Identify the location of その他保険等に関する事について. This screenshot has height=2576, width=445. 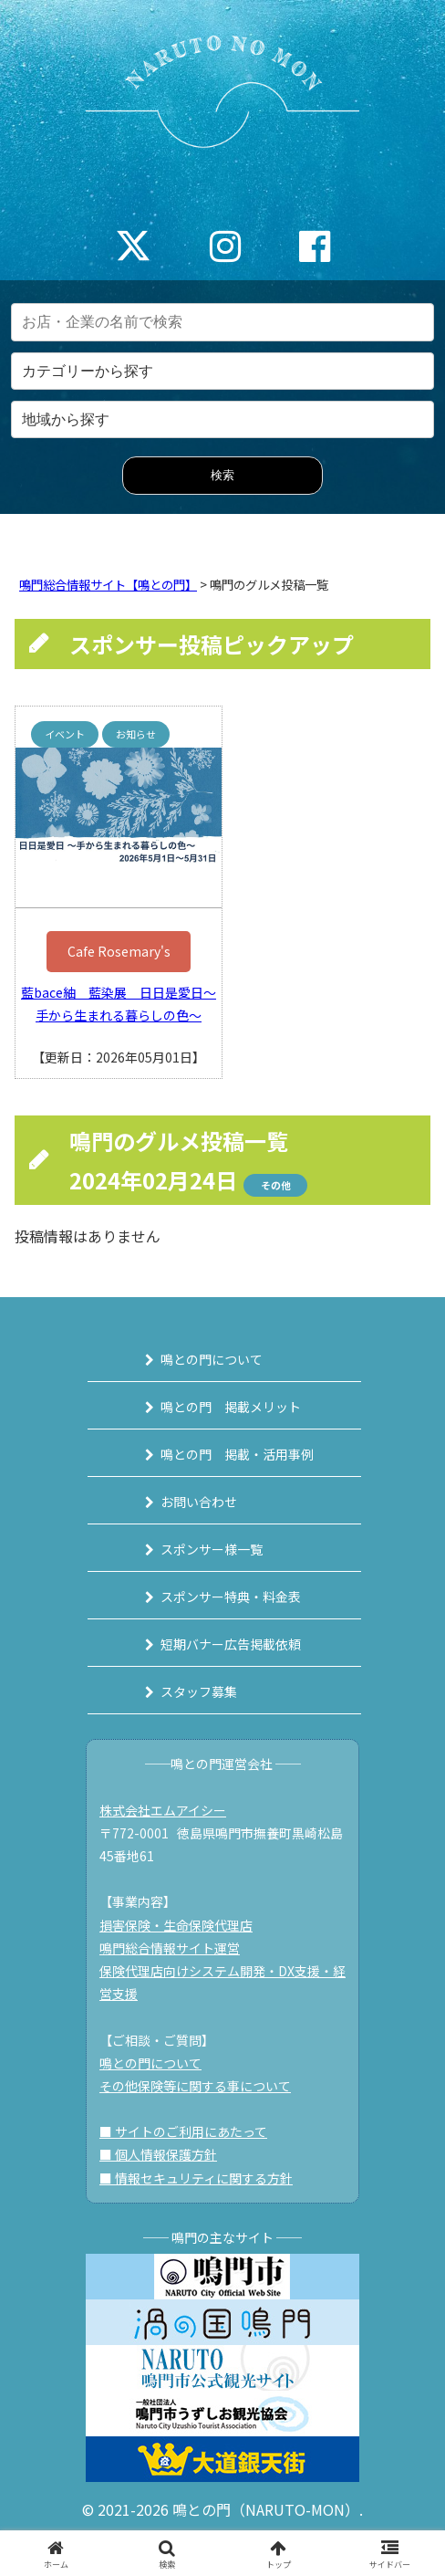
(195, 2086).